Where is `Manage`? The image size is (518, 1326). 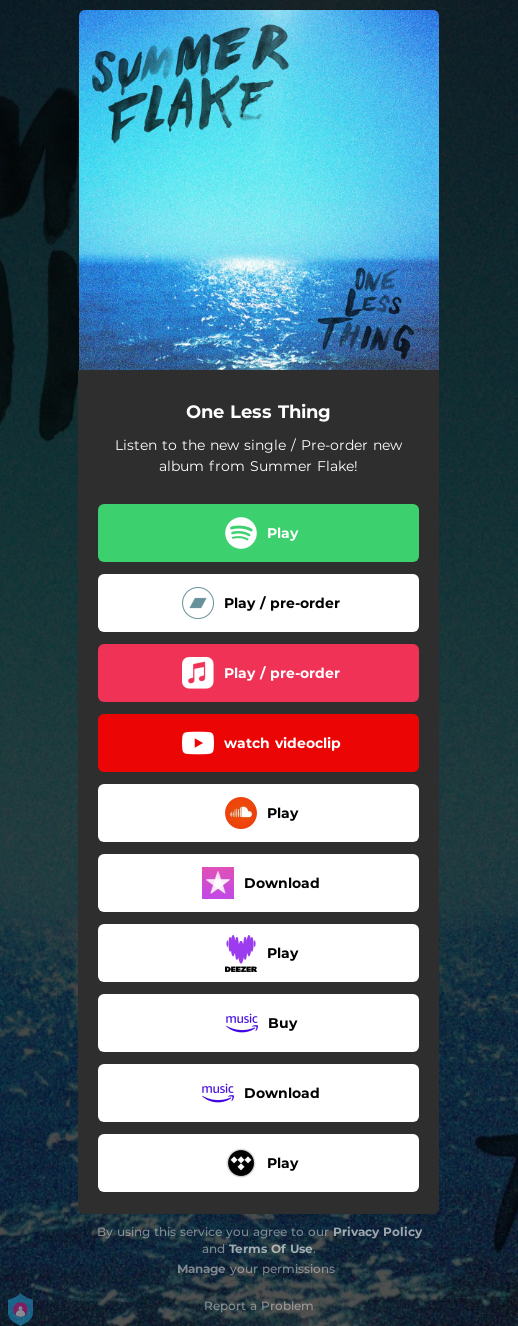
Manage is located at coordinates (201, 1268).